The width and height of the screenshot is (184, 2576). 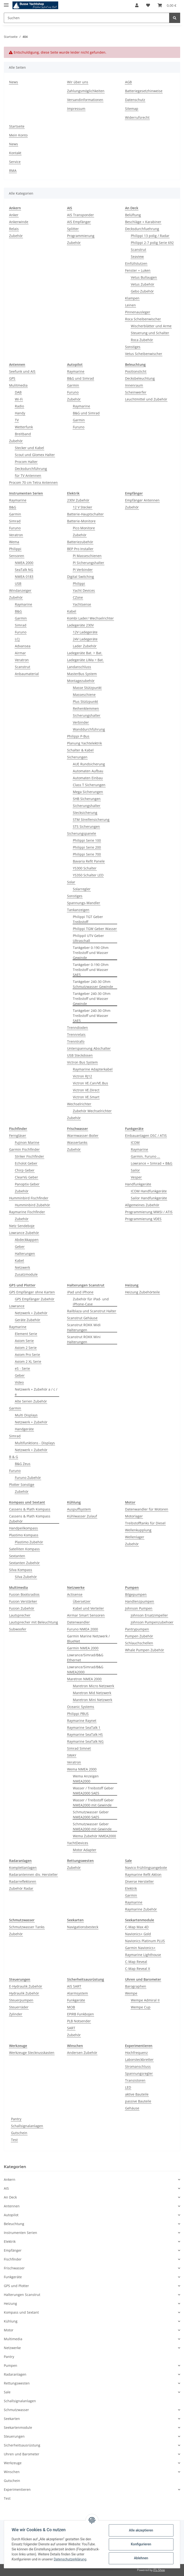 I want to click on Kühlwasser Zulauf, so click(x=82, y=1516).